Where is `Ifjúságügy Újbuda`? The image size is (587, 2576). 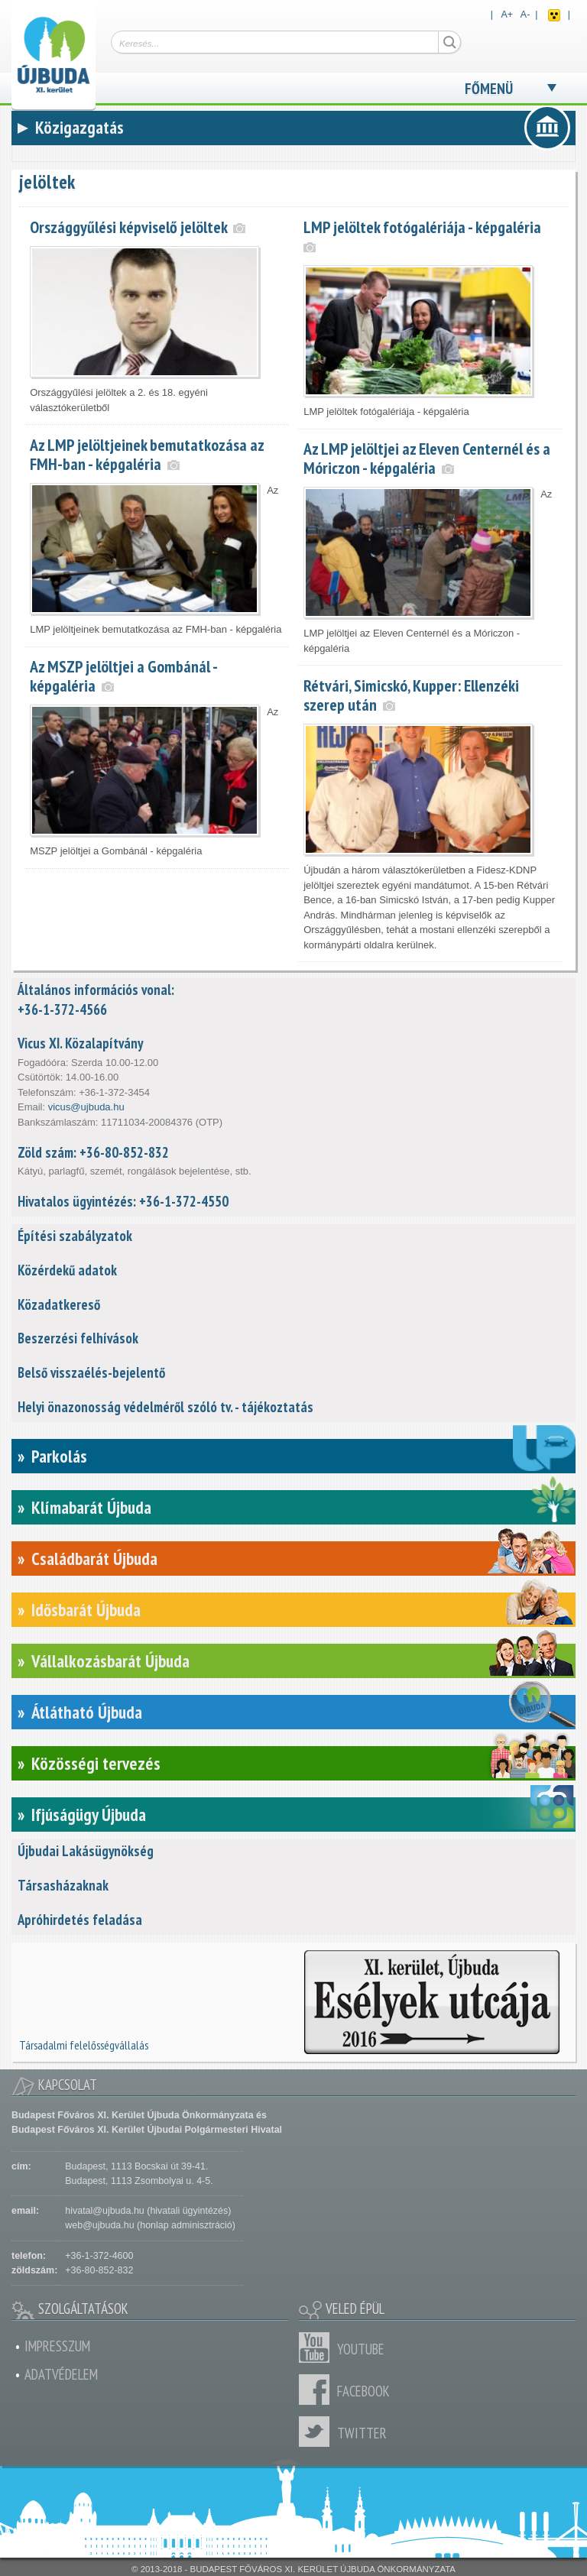 Ifjúságügy Újbuda is located at coordinates (88, 1814).